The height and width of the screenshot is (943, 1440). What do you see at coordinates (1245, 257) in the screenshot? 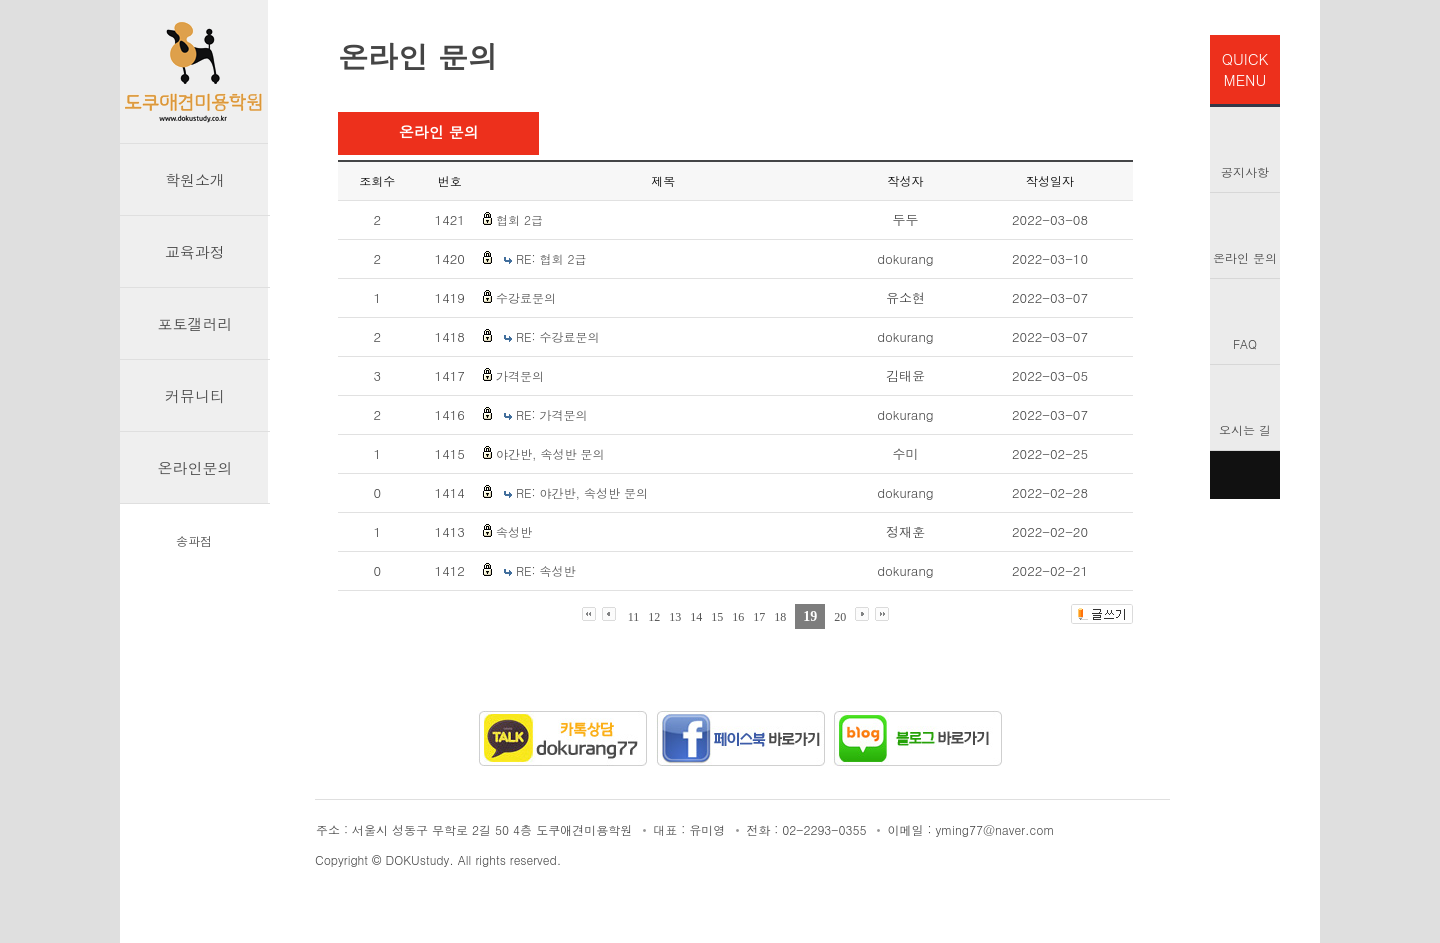
I see `온라인 문의` at bounding box center [1245, 257].